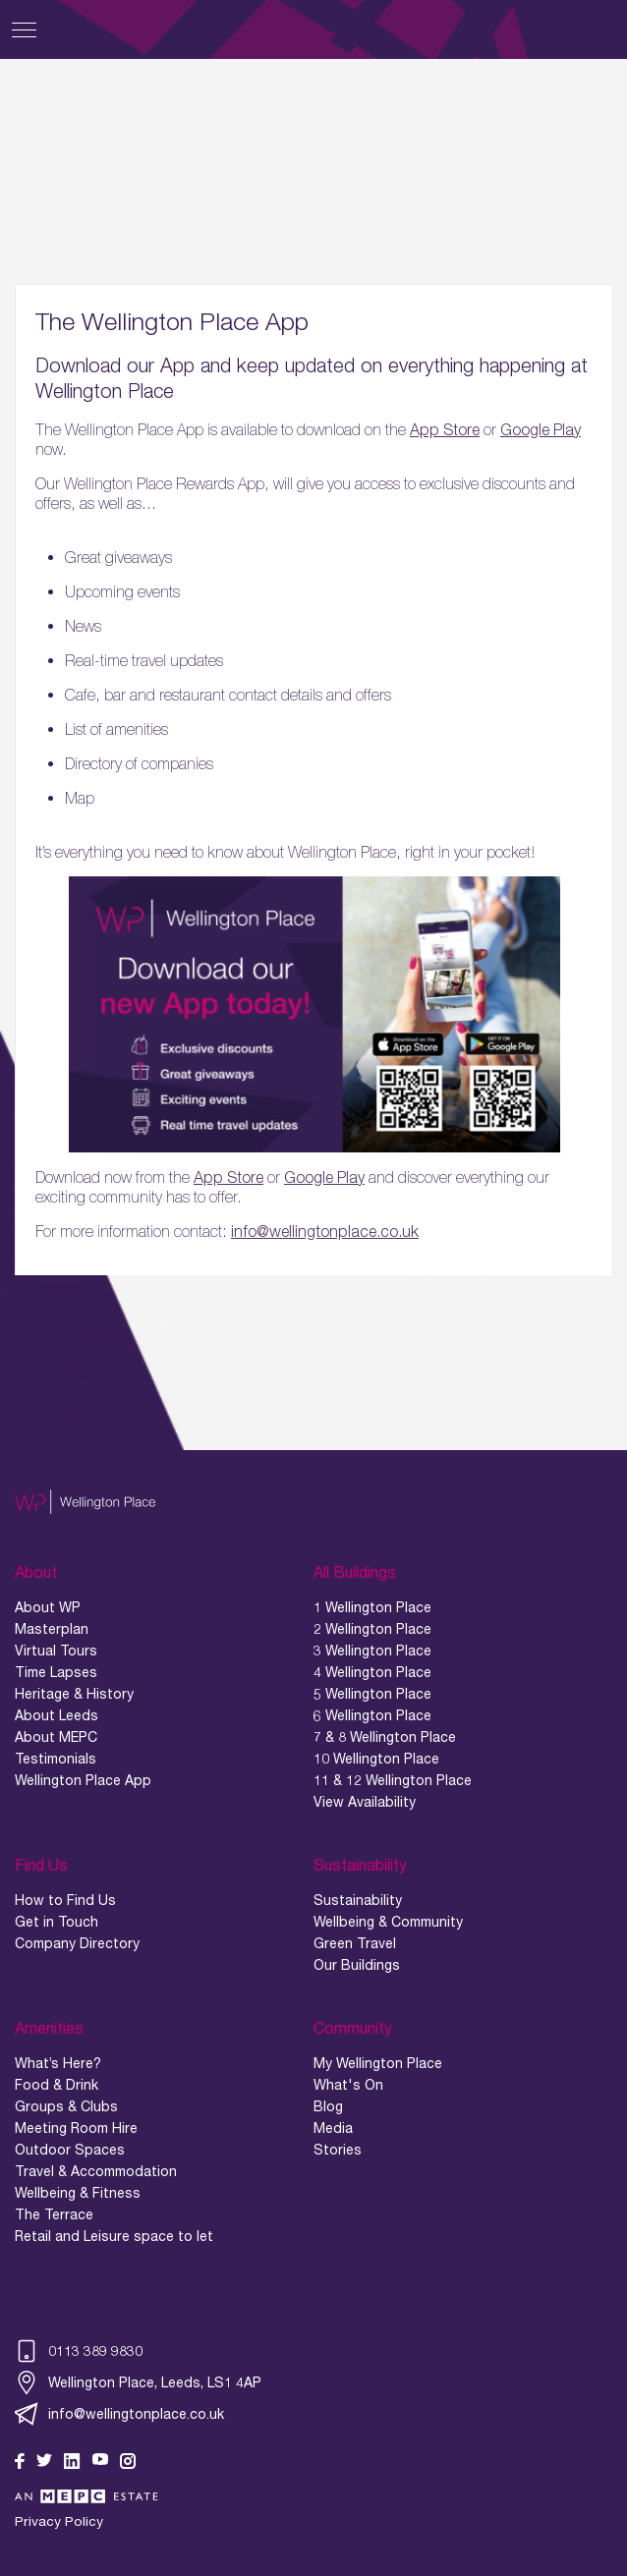 This screenshot has width=627, height=2576. Describe the element at coordinates (74, 1694) in the screenshot. I see `Heritage & History` at that location.